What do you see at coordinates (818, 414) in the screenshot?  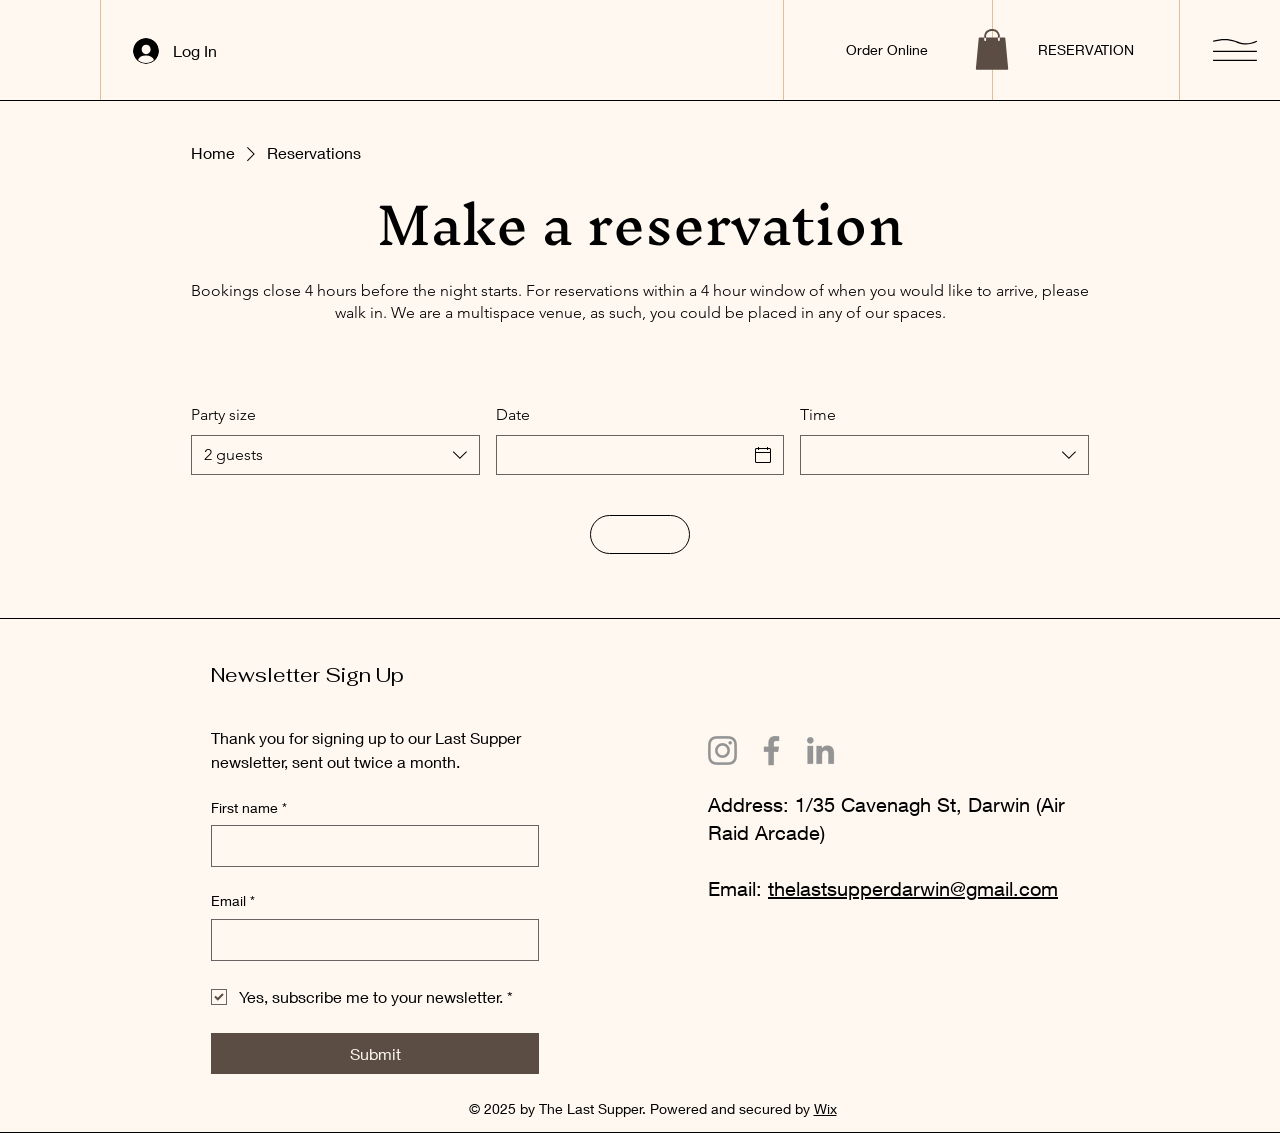 I see `Time` at bounding box center [818, 414].